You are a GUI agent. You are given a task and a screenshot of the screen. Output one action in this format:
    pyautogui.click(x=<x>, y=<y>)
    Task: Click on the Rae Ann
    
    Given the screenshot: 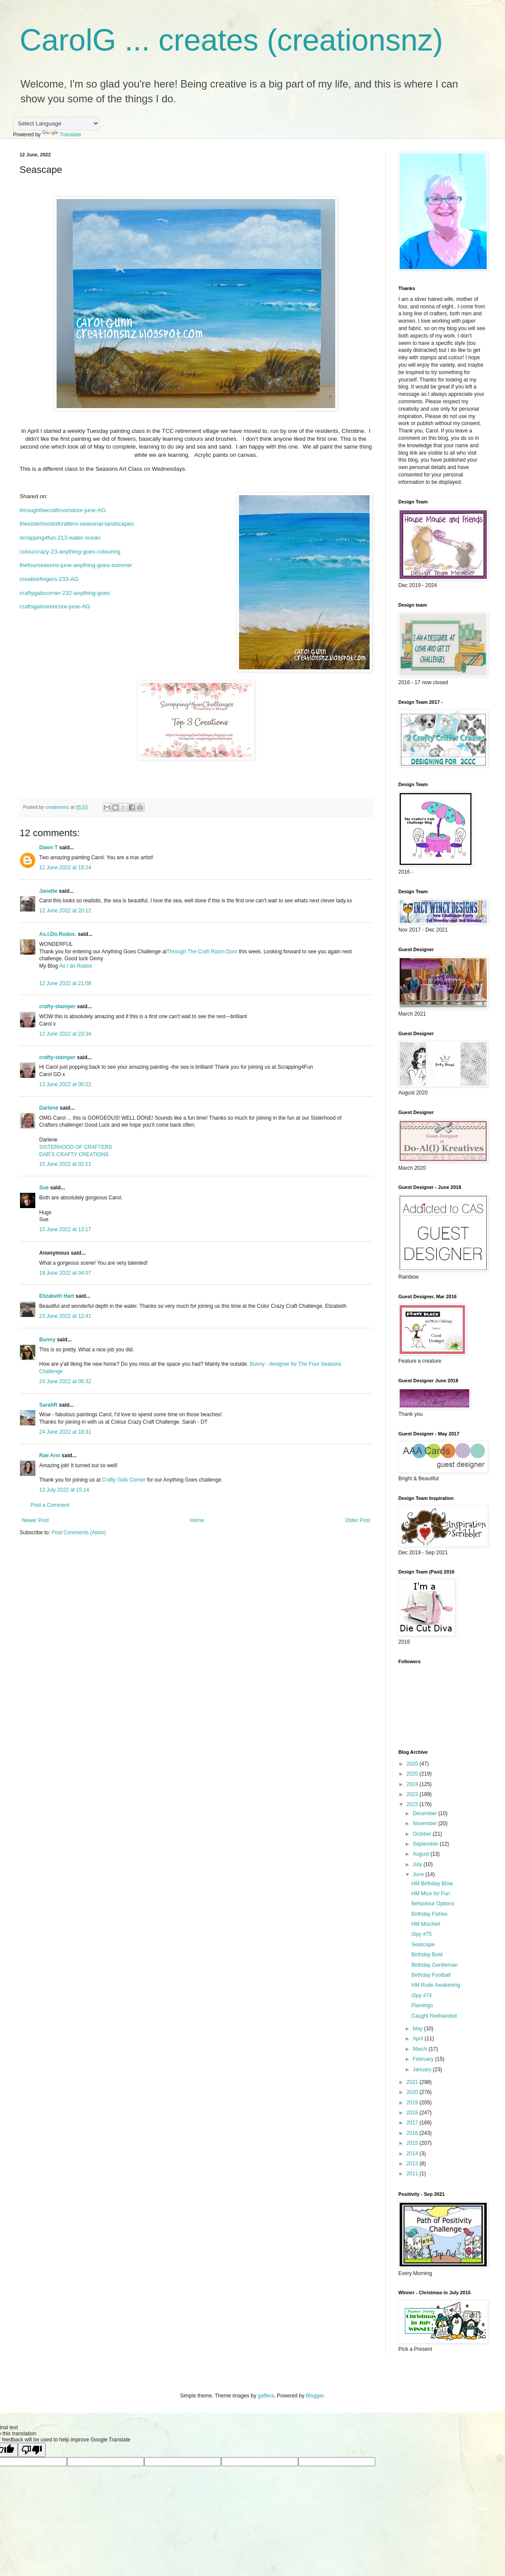 What is the action you would take?
    pyautogui.click(x=49, y=1455)
    